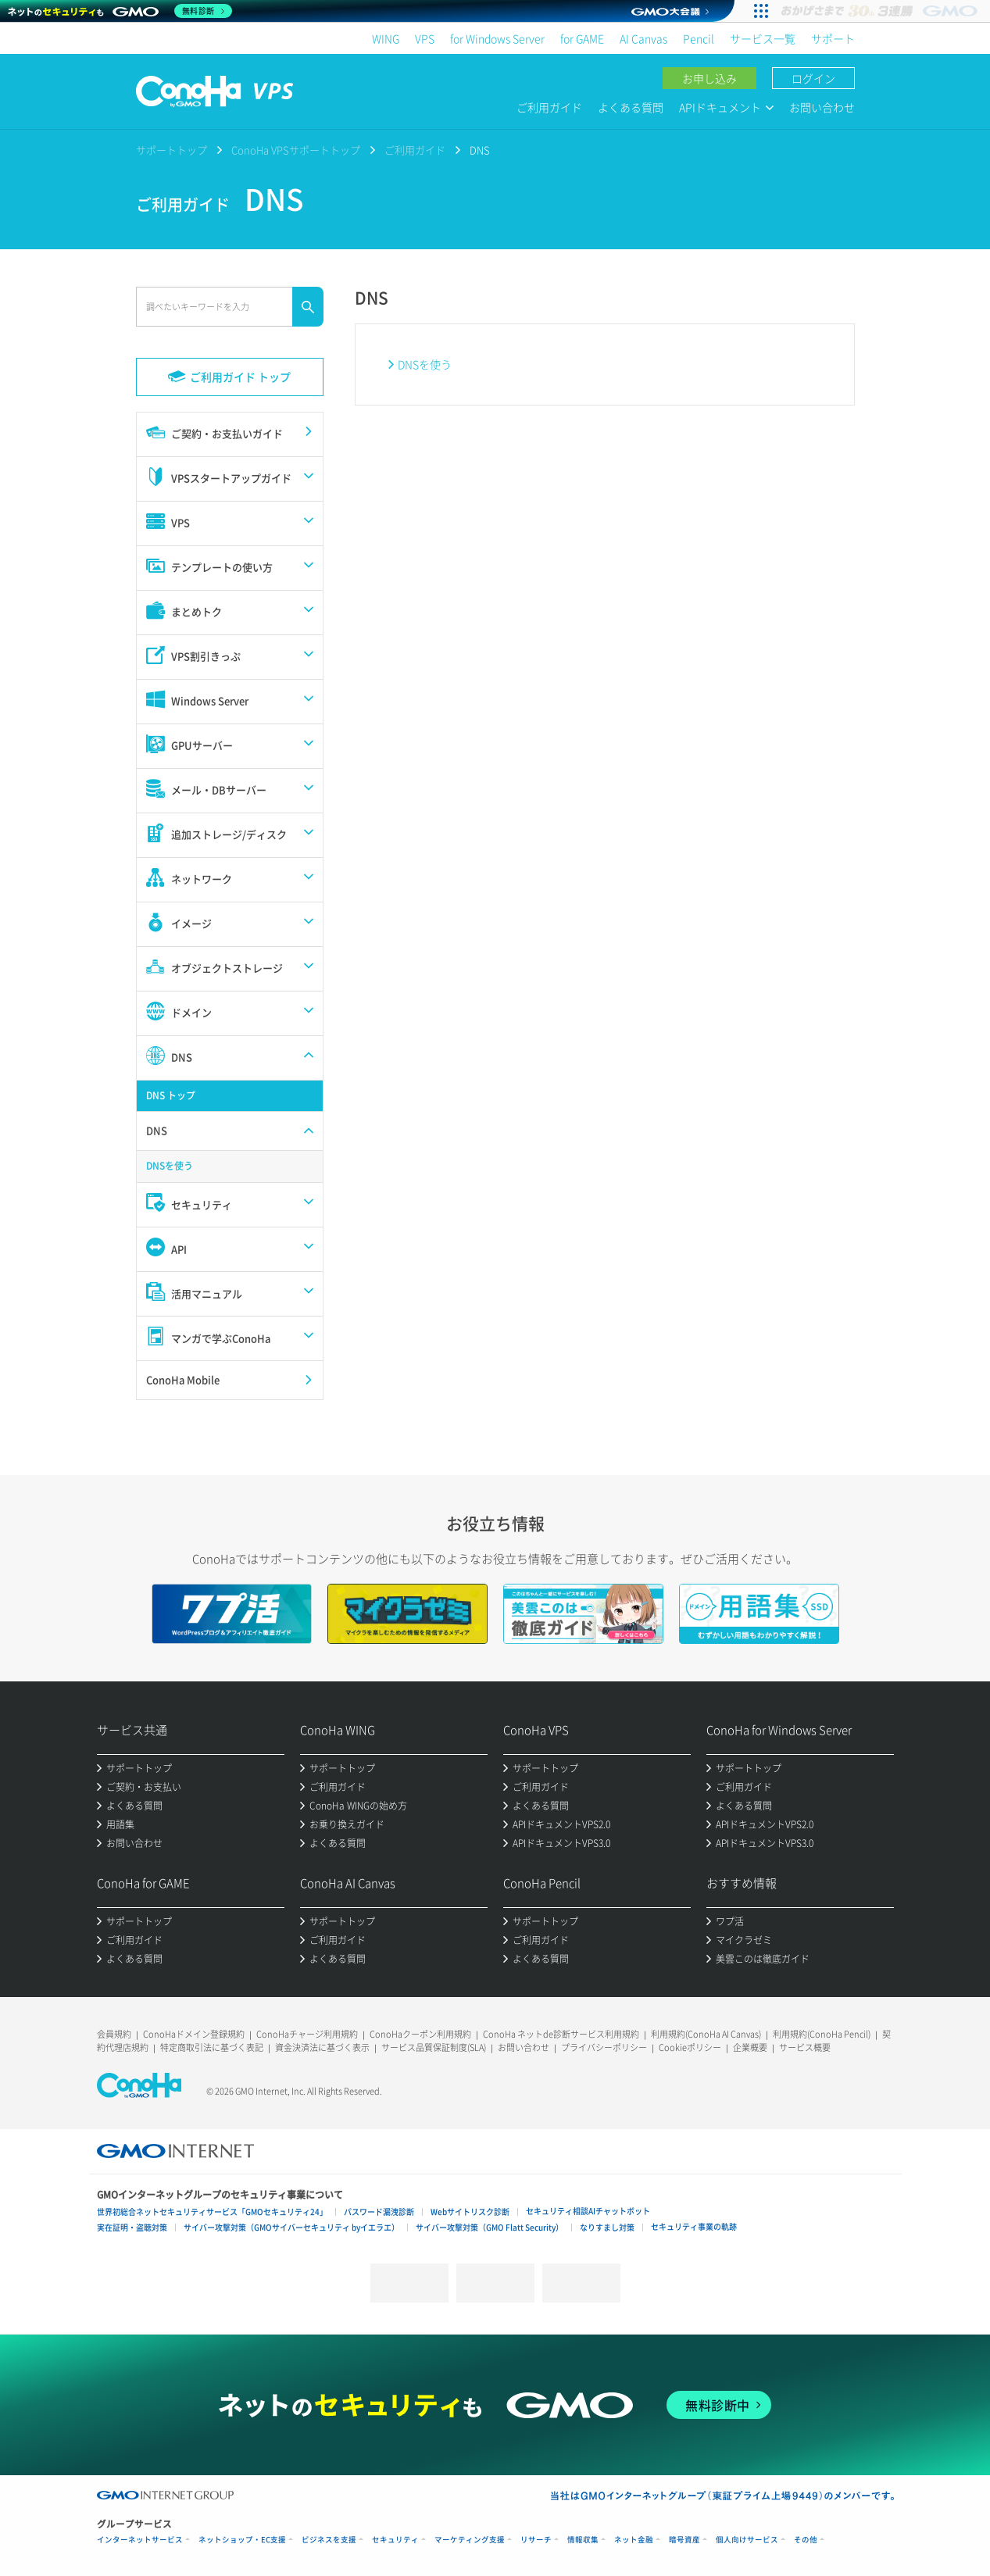 The width and height of the screenshot is (990, 2576). I want to click on ConoHaドメイン登録規約, so click(194, 2034).